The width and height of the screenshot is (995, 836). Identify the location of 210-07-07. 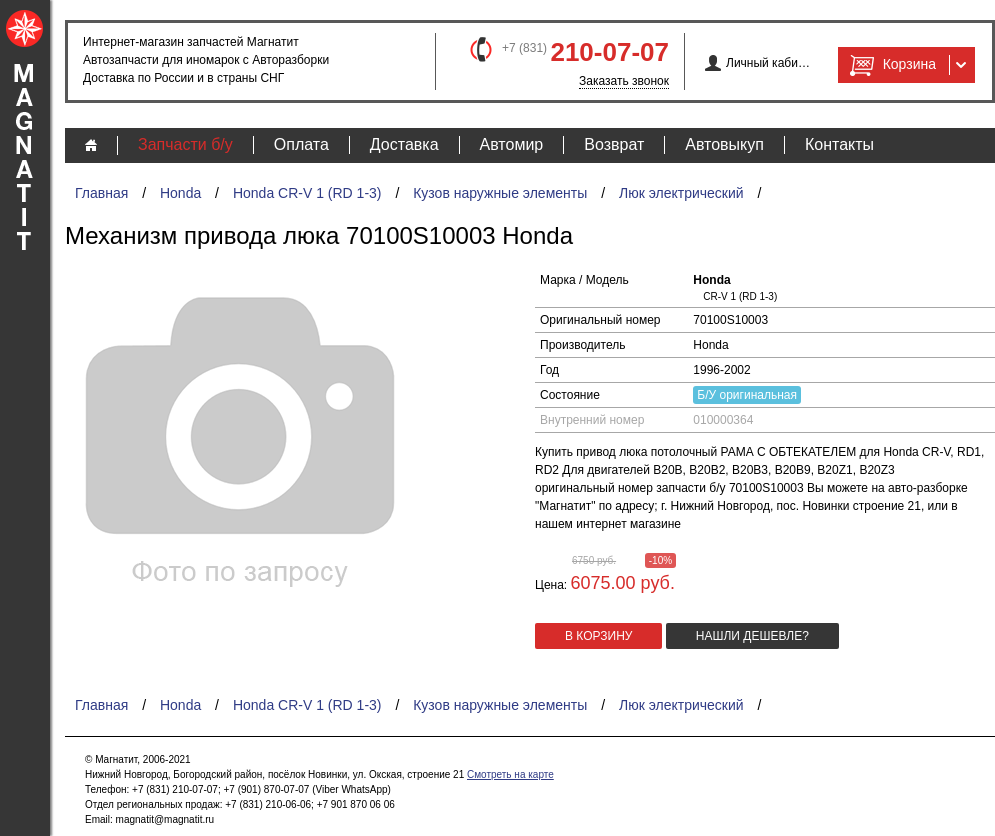
(609, 52).